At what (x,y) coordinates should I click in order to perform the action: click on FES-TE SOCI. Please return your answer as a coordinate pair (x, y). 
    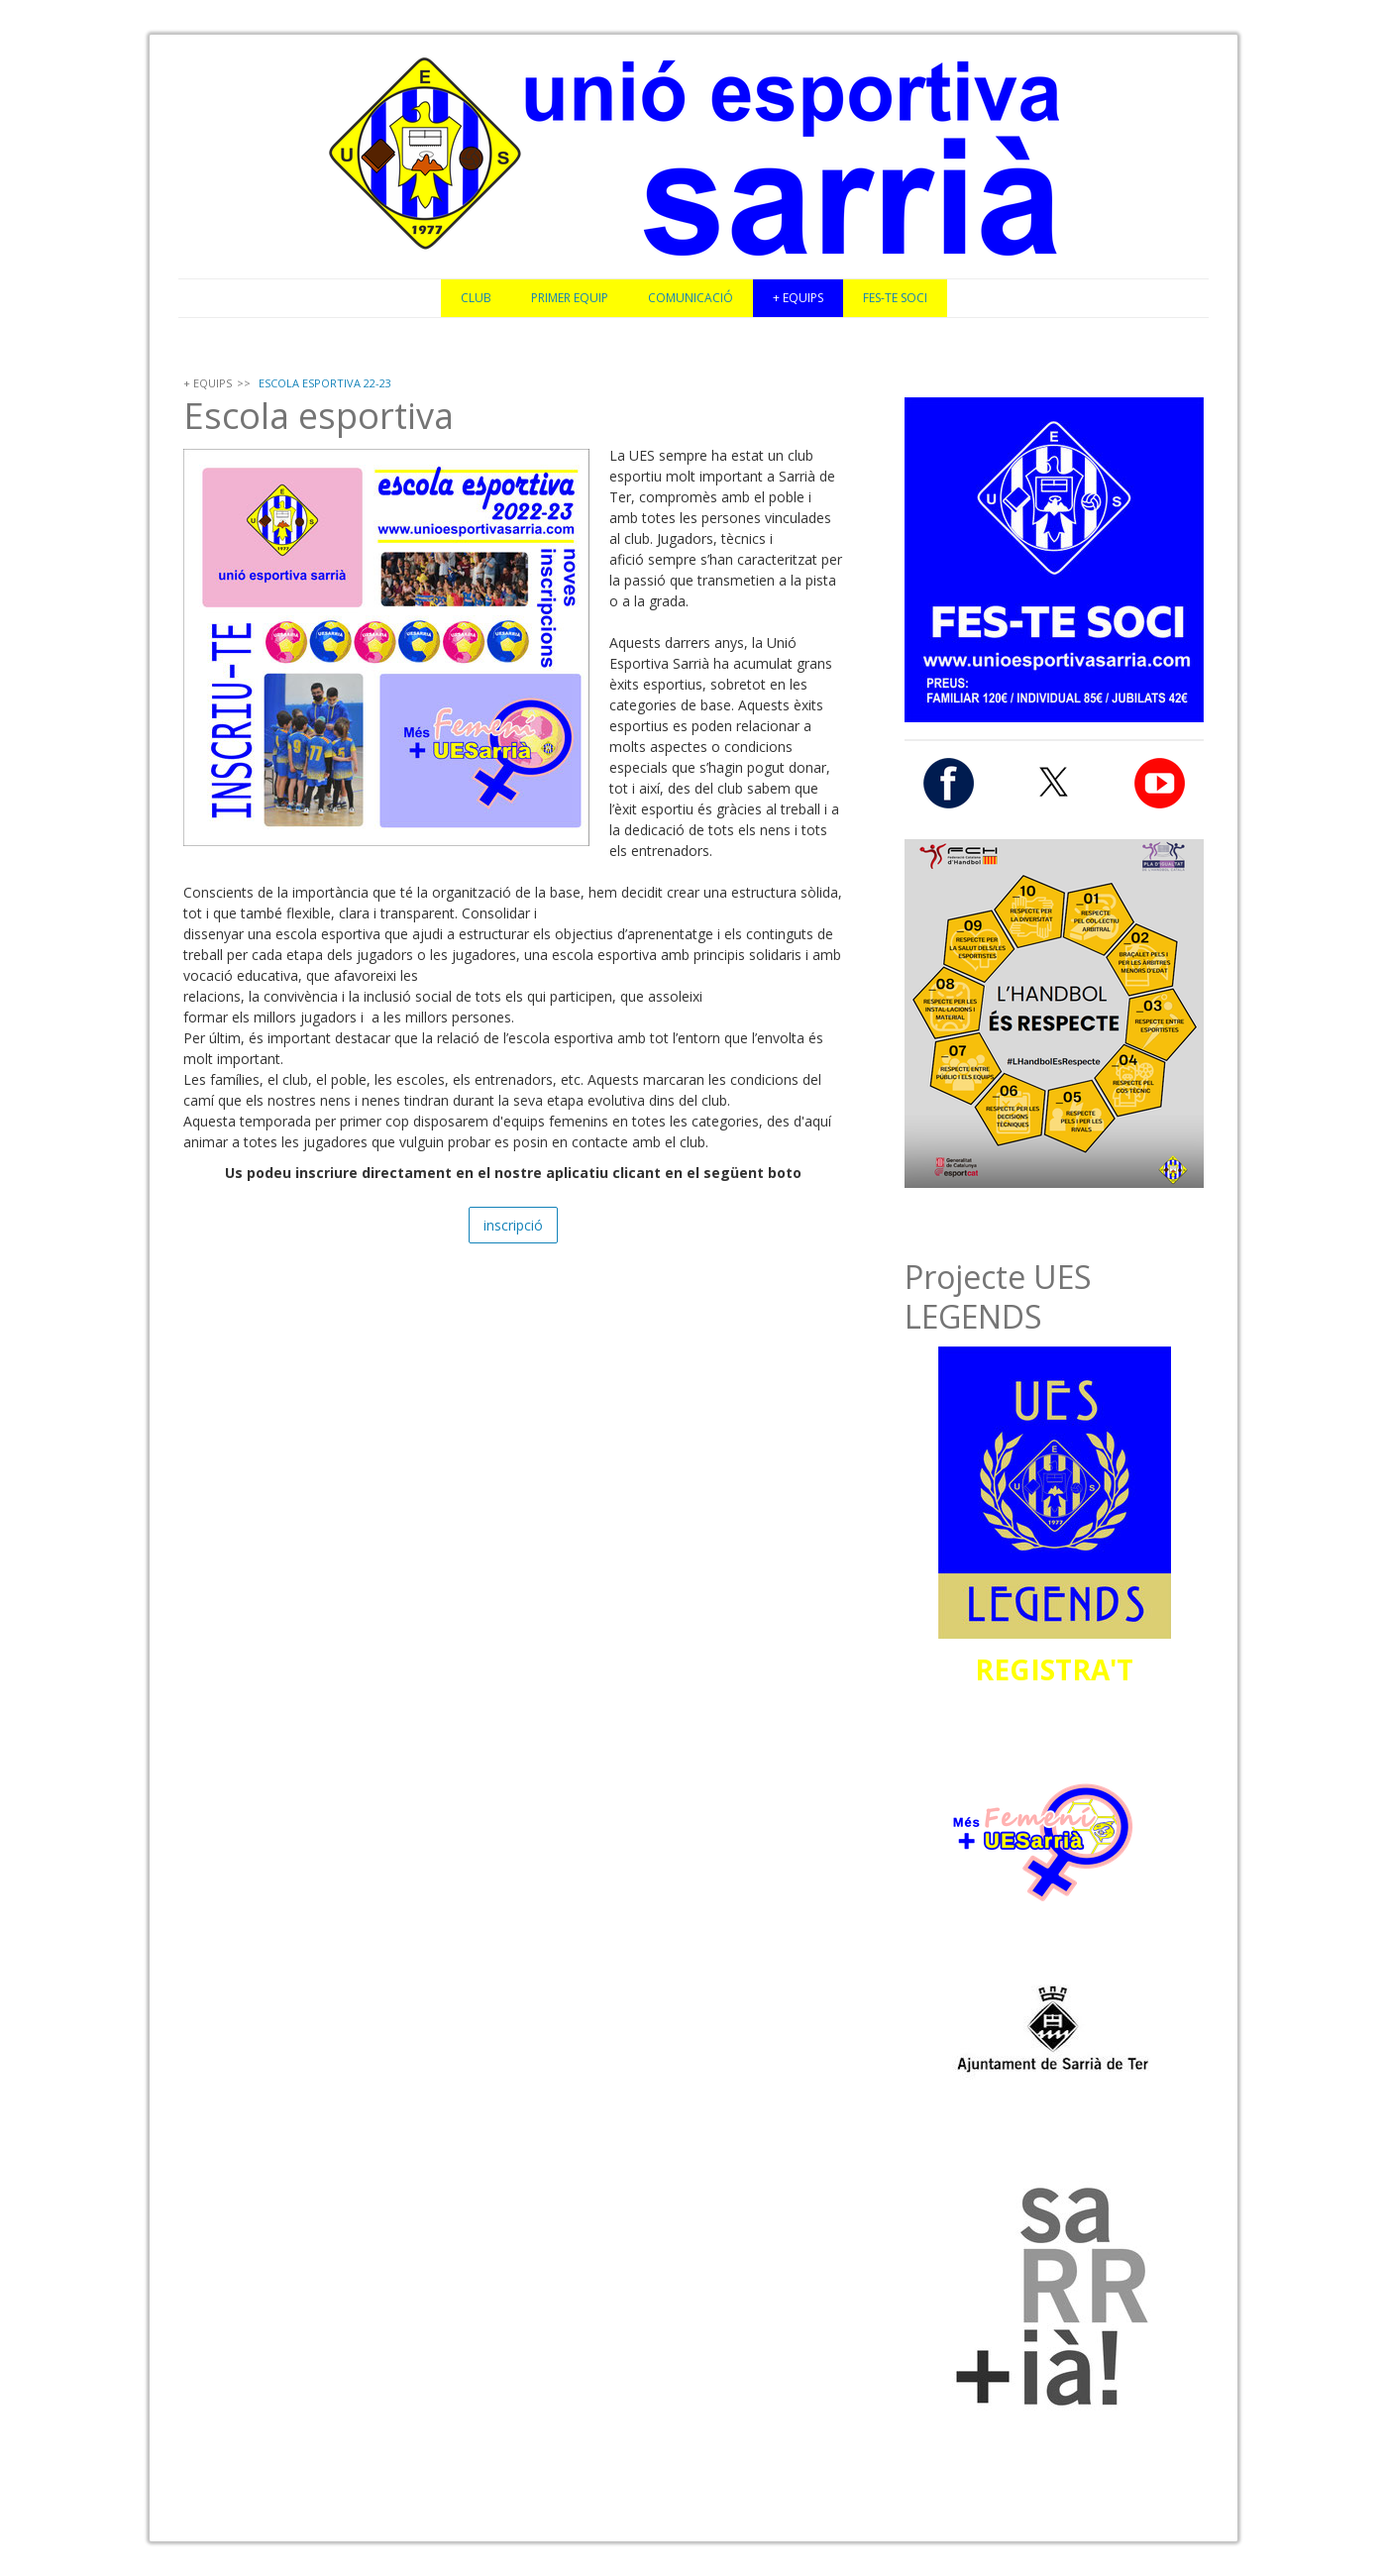
    Looking at the image, I should click on (895, 297).